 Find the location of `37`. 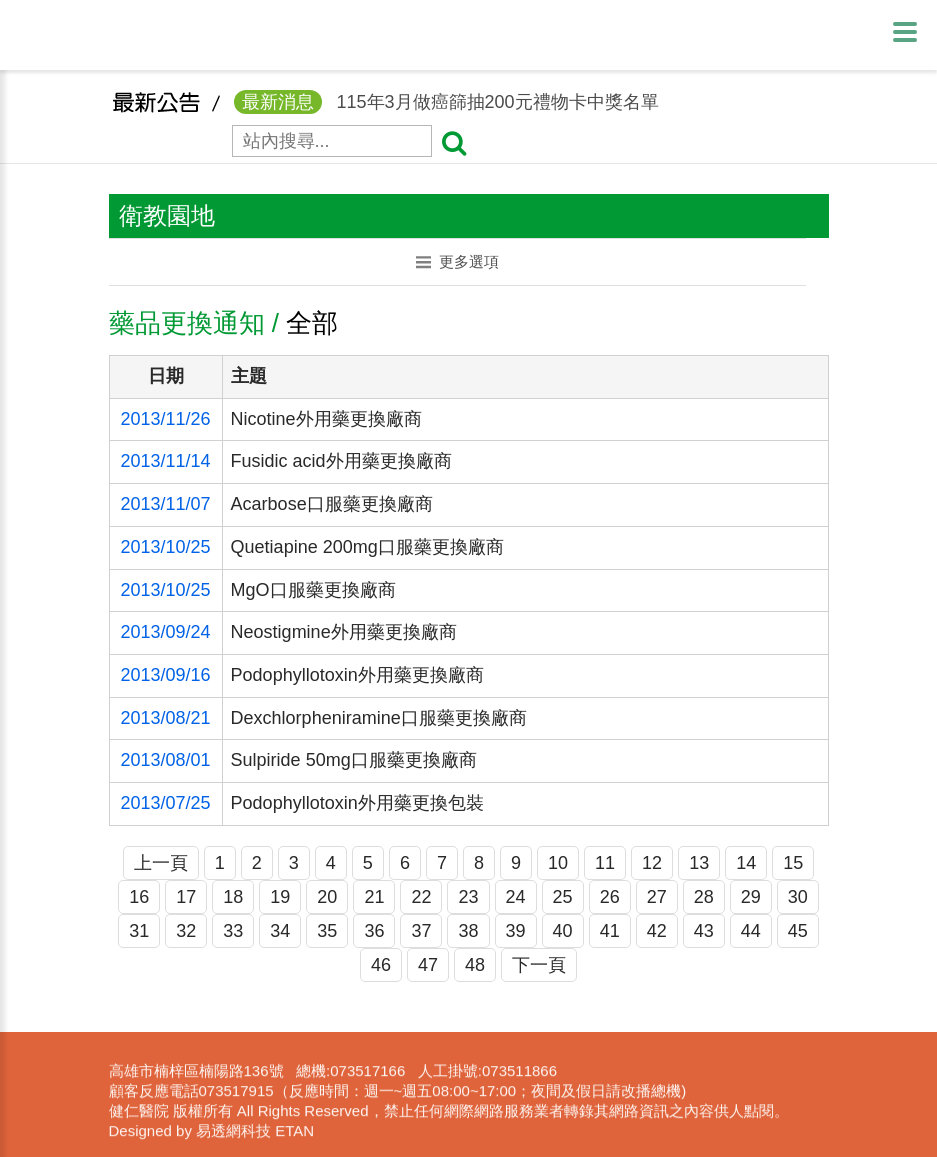

37 is located at coordinates (421, 931).